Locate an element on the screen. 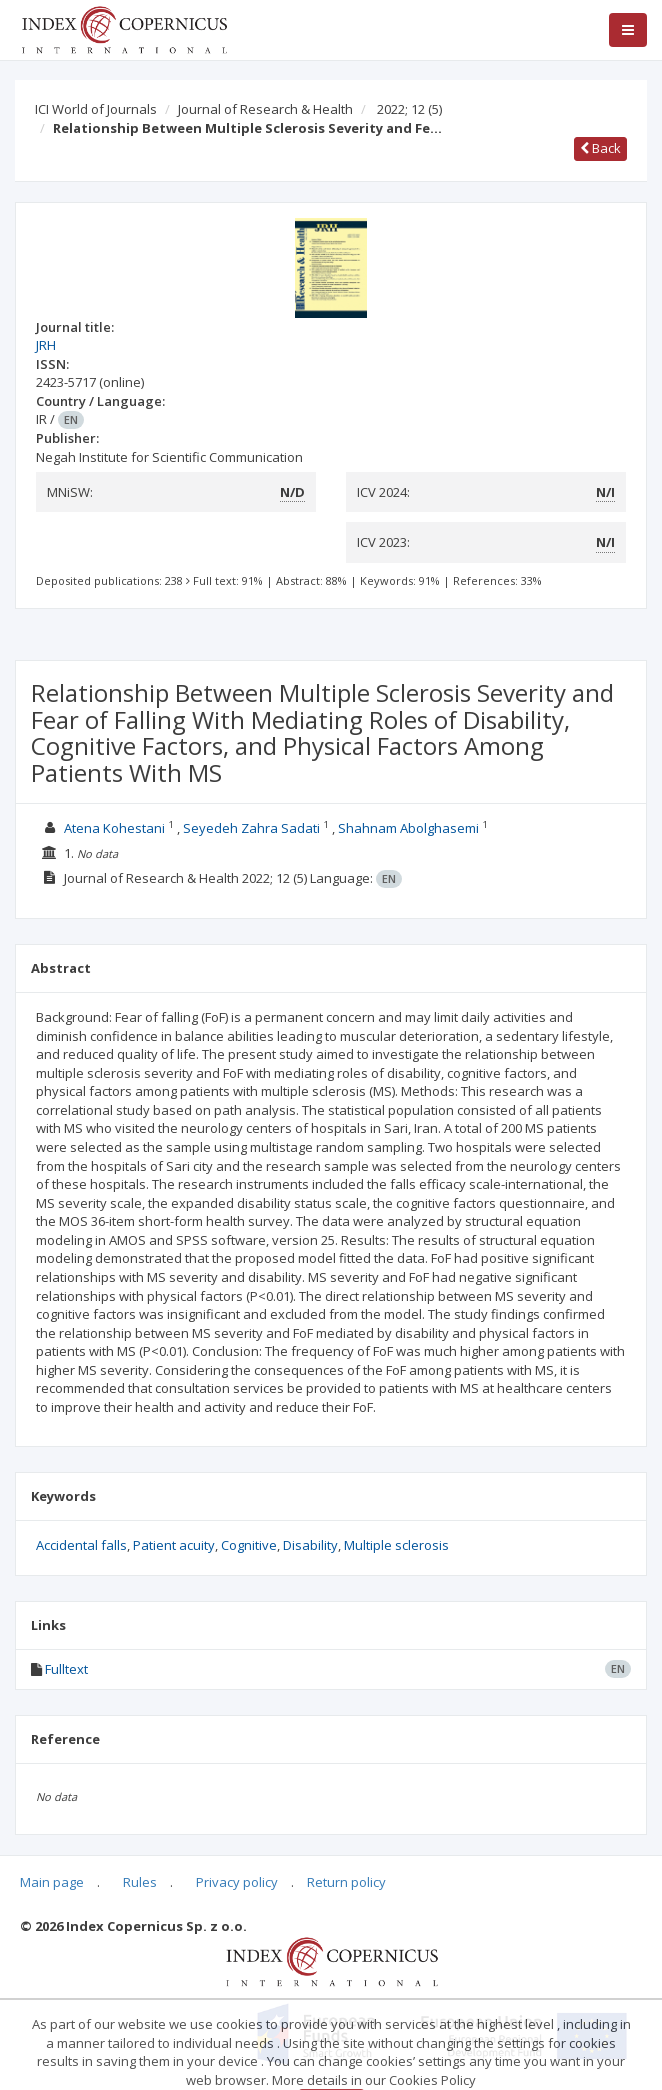 The image size is (662, 2090). Seyedeh Zahra Sadati is located at coordinates (251, 828).